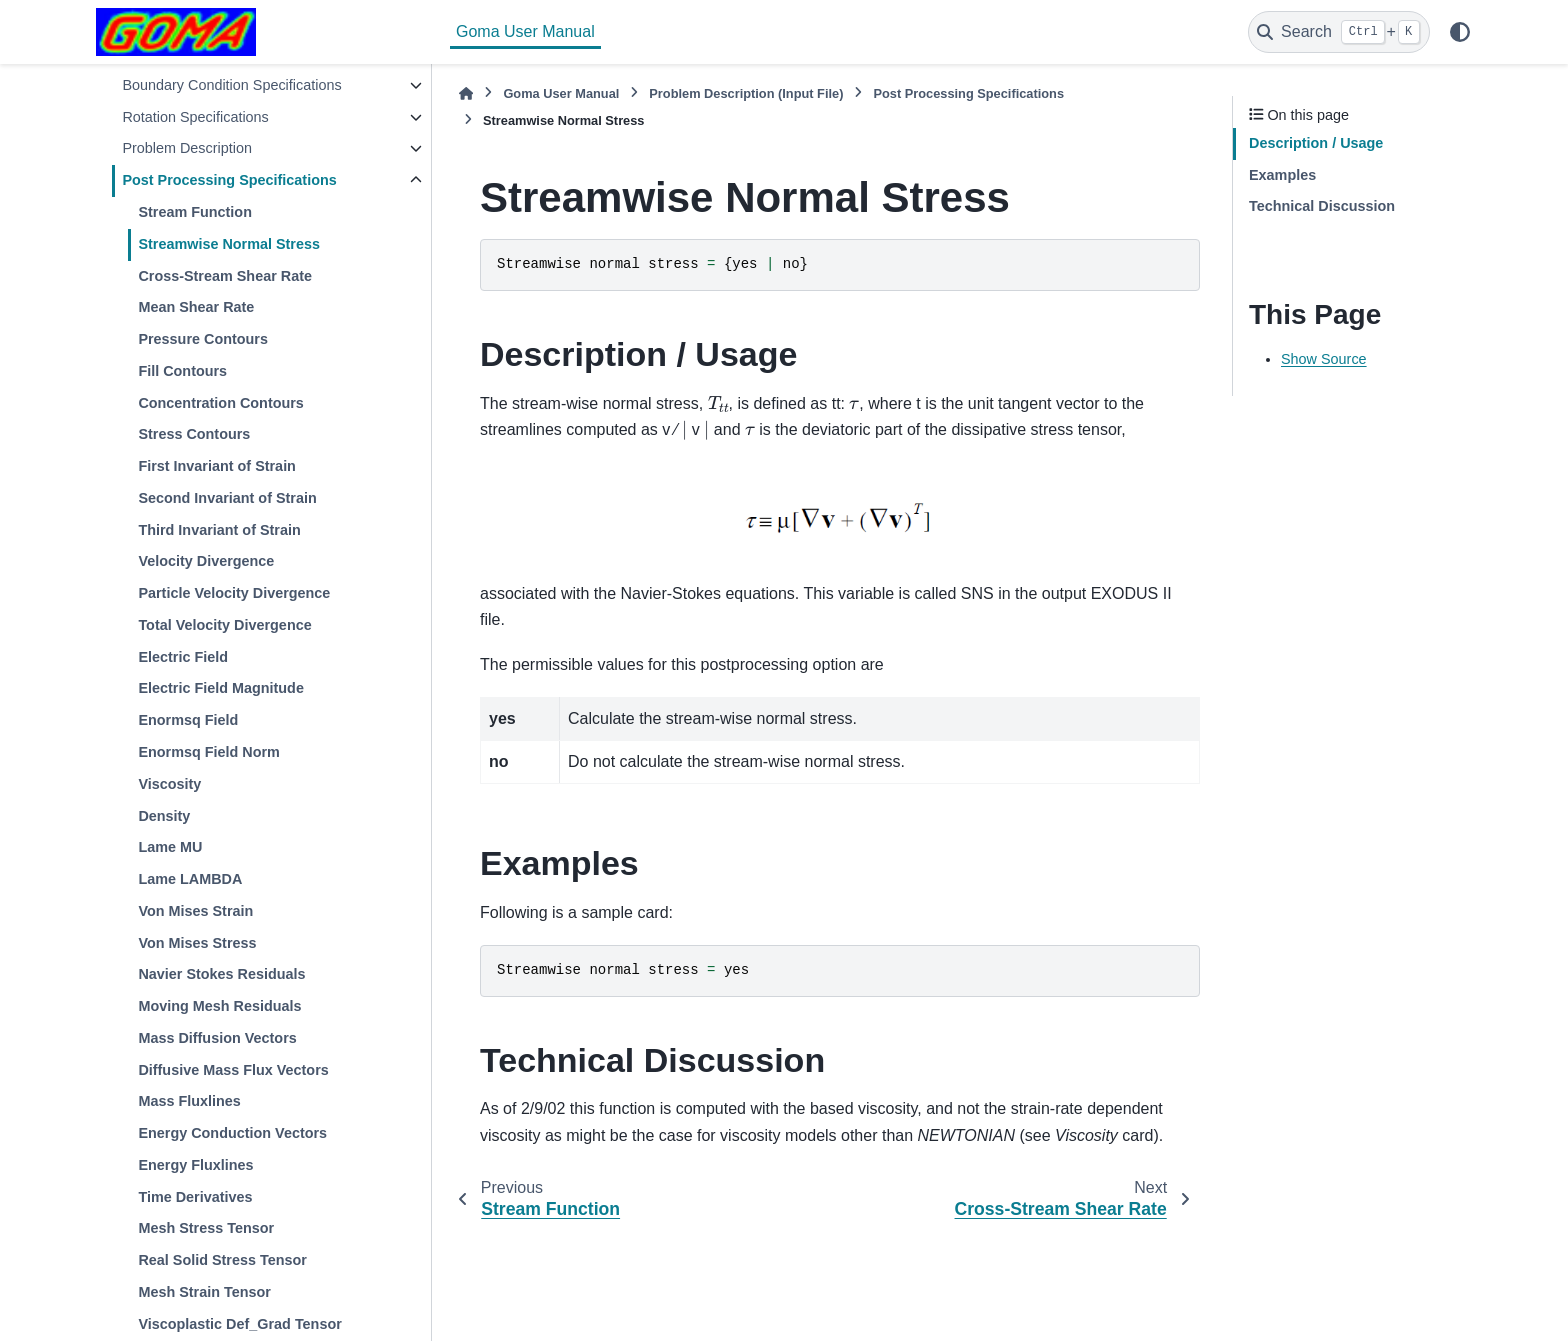 The height and width of the screenshot is (1341, 1568). What do you see at coordinates (466, 93) in the screenshot?
I see `[Home]` at bounding box center [466, 93].